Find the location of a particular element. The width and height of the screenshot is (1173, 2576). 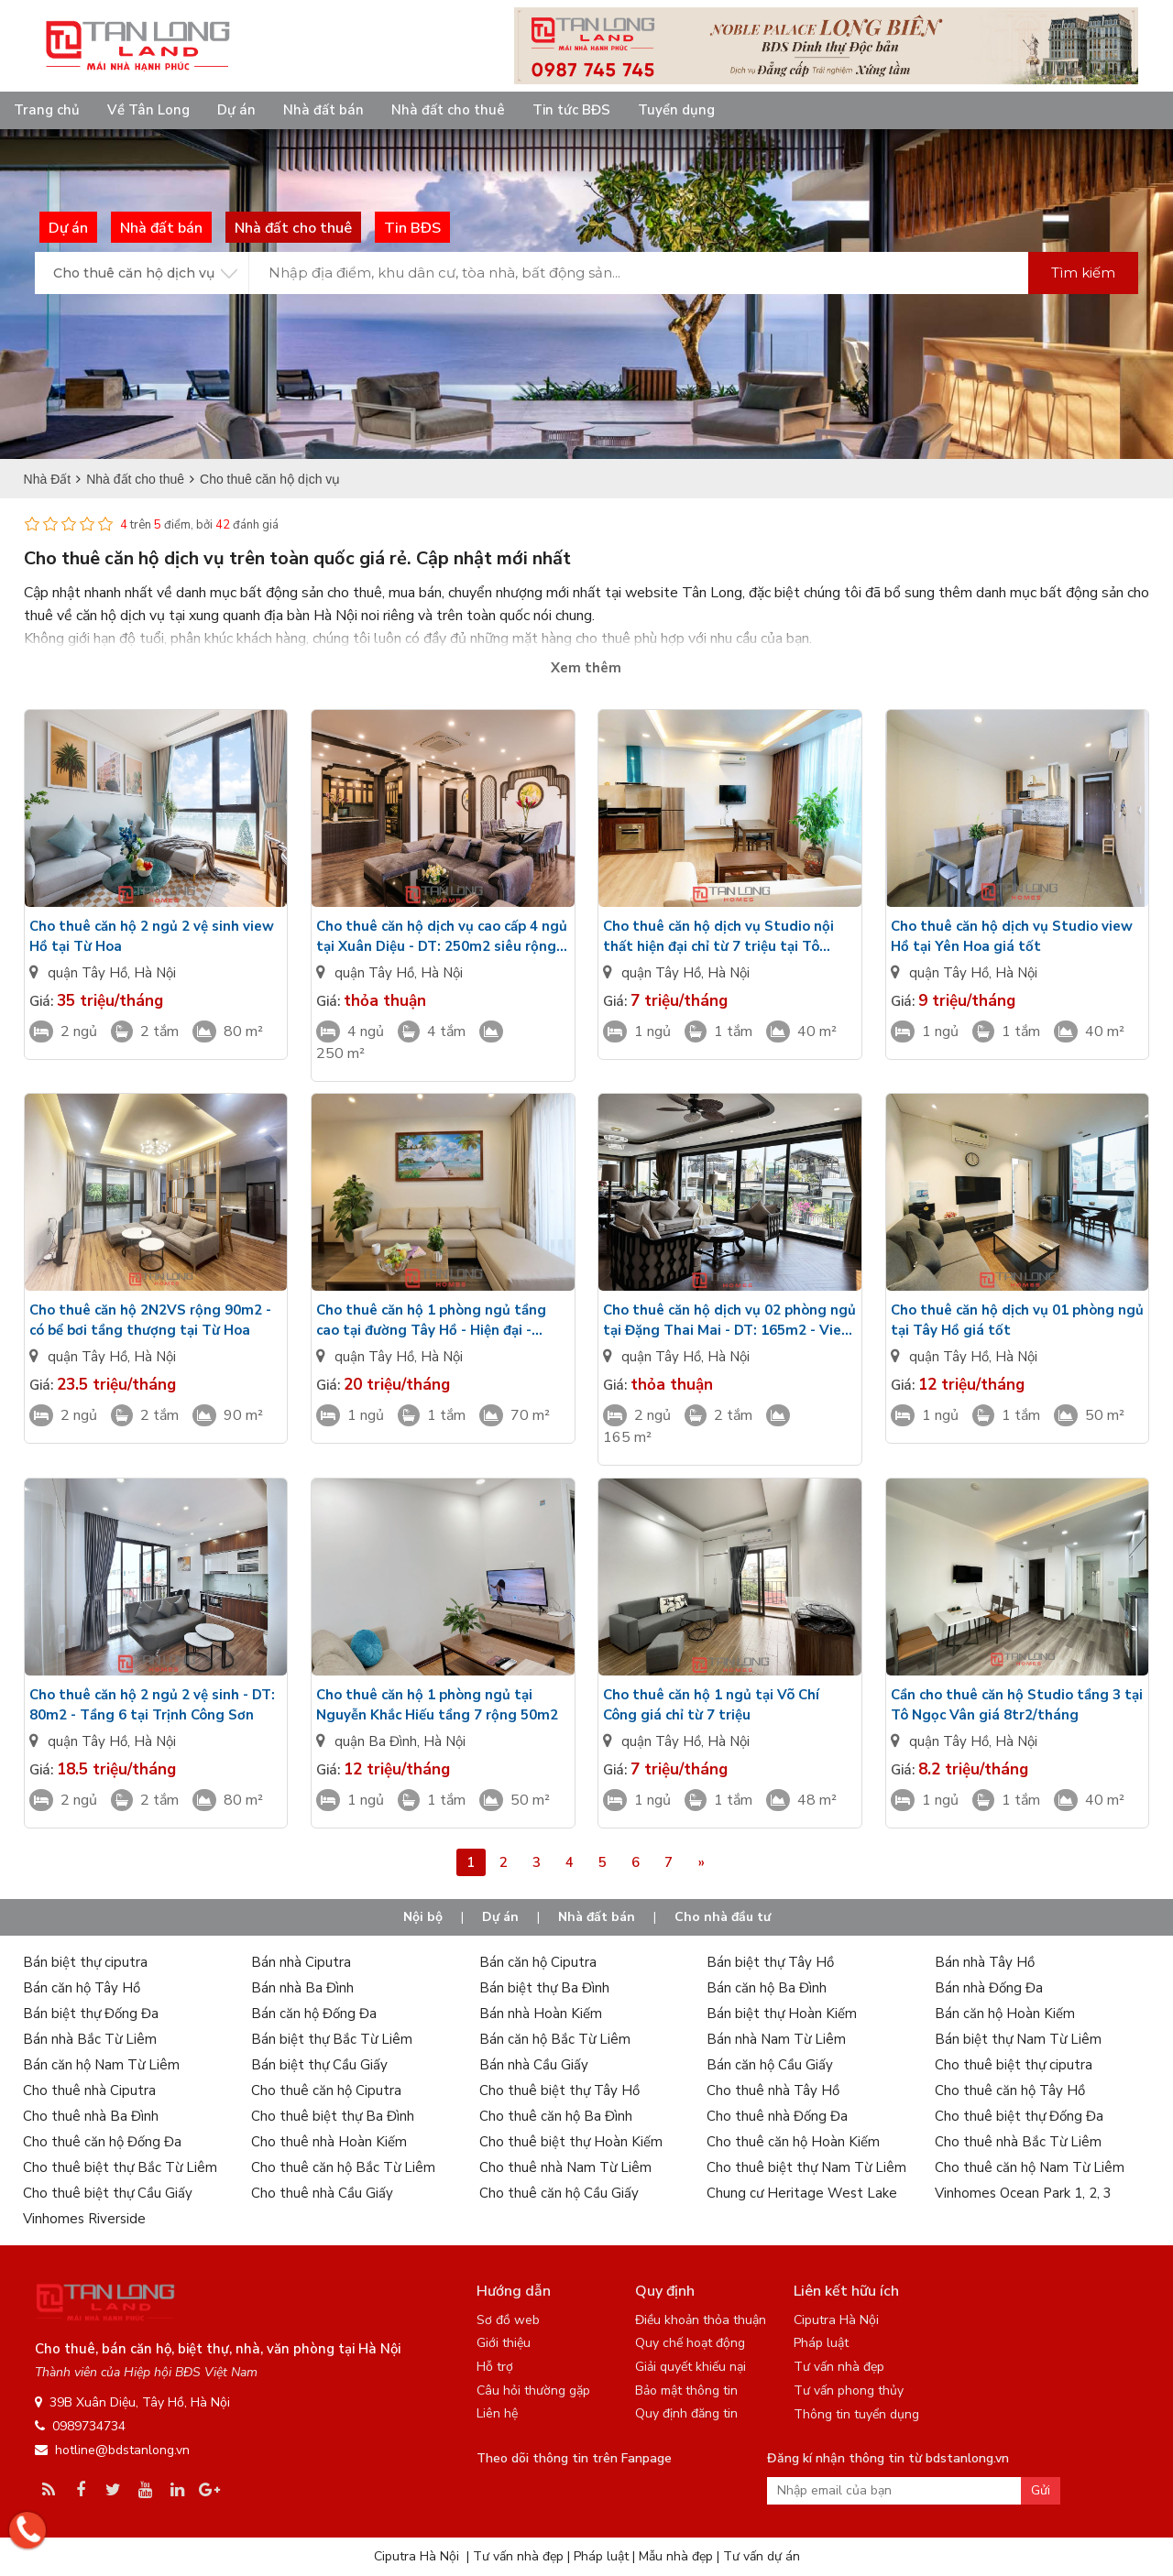

Cho thuê căn hộ Ciputra is located at coordinates (326, 2090).